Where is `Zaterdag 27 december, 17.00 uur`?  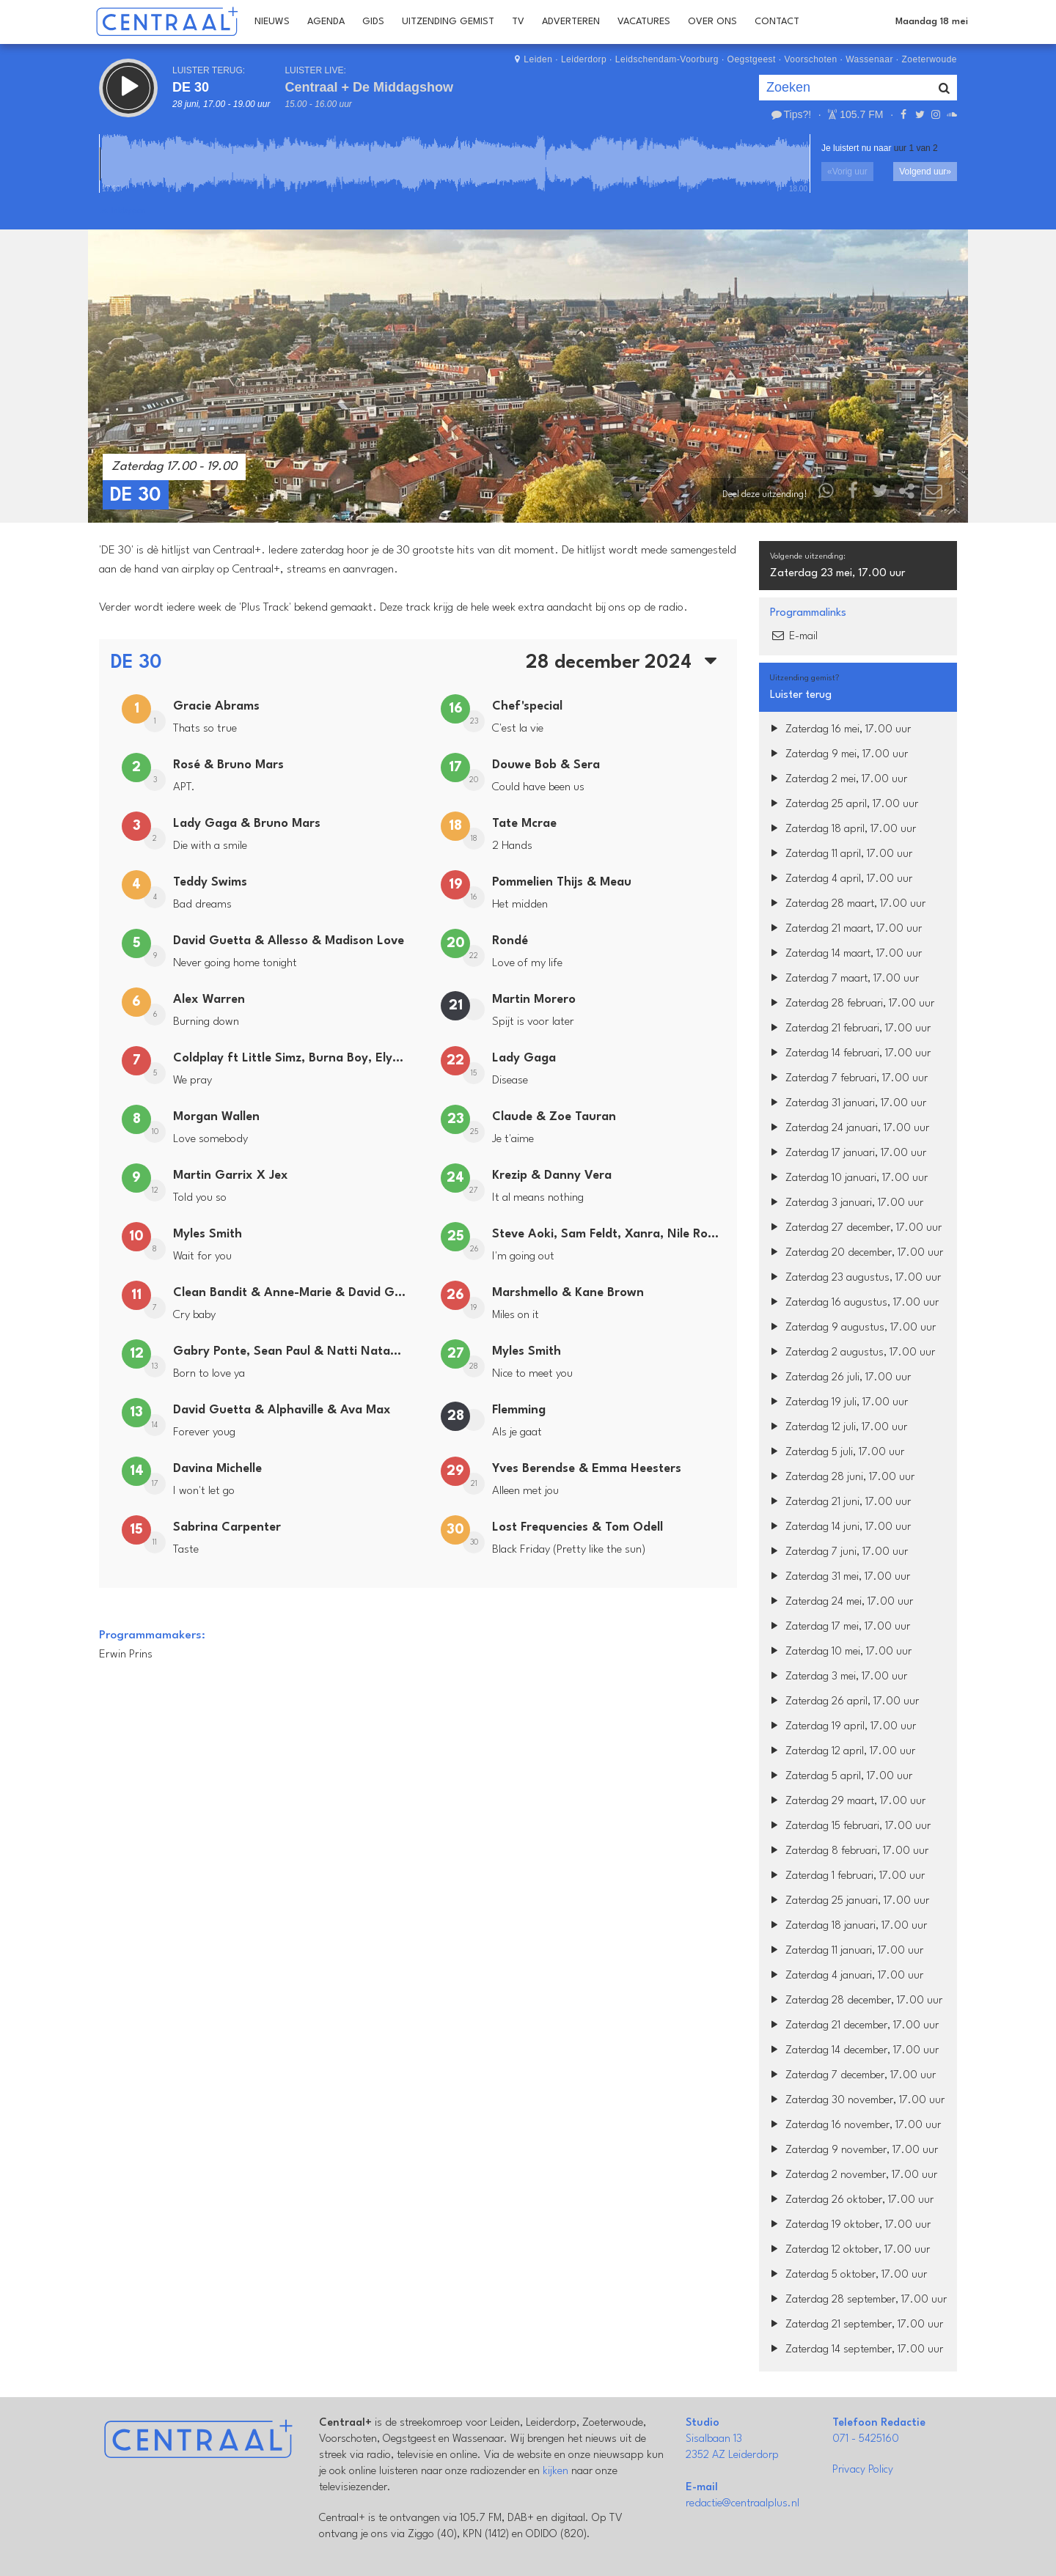 Zaterdag 27 december, 17.00 uur is located at coordinates (854, 1228).